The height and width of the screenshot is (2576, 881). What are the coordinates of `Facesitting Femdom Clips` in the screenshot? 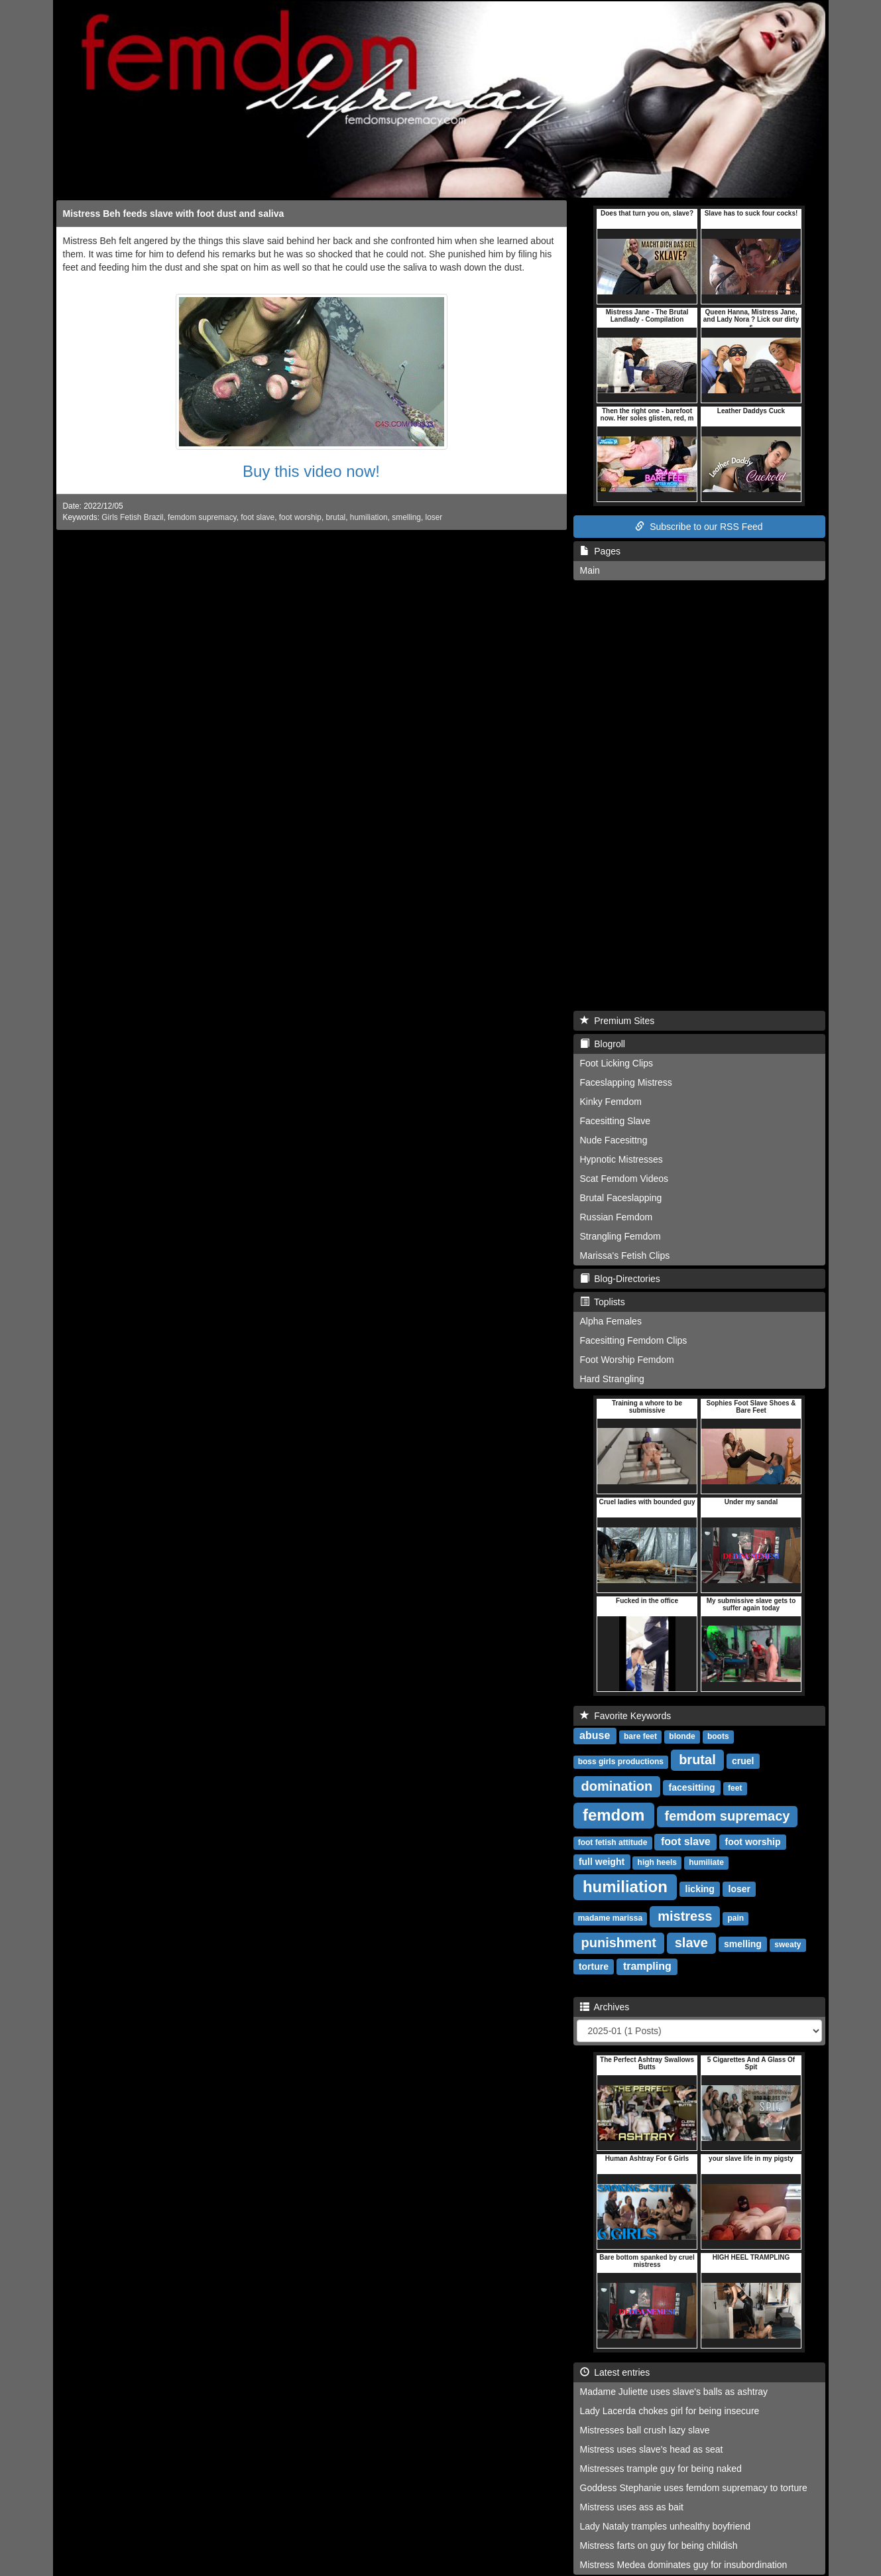 It's located at (633, 1340).